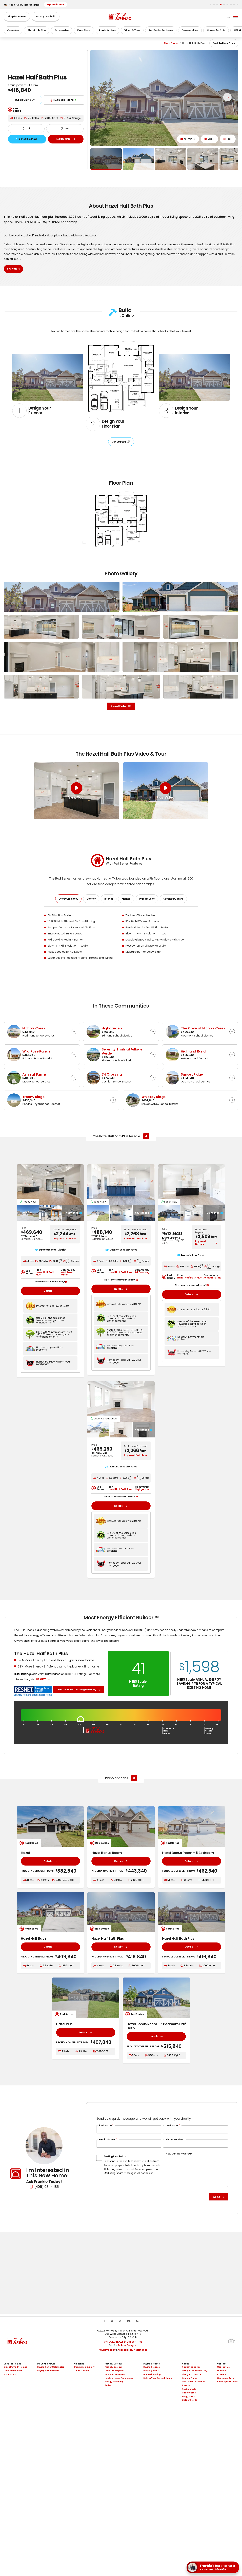  Describe the element at coordinates (221, 2511) in the screenshot. I see `Contact` at that location.